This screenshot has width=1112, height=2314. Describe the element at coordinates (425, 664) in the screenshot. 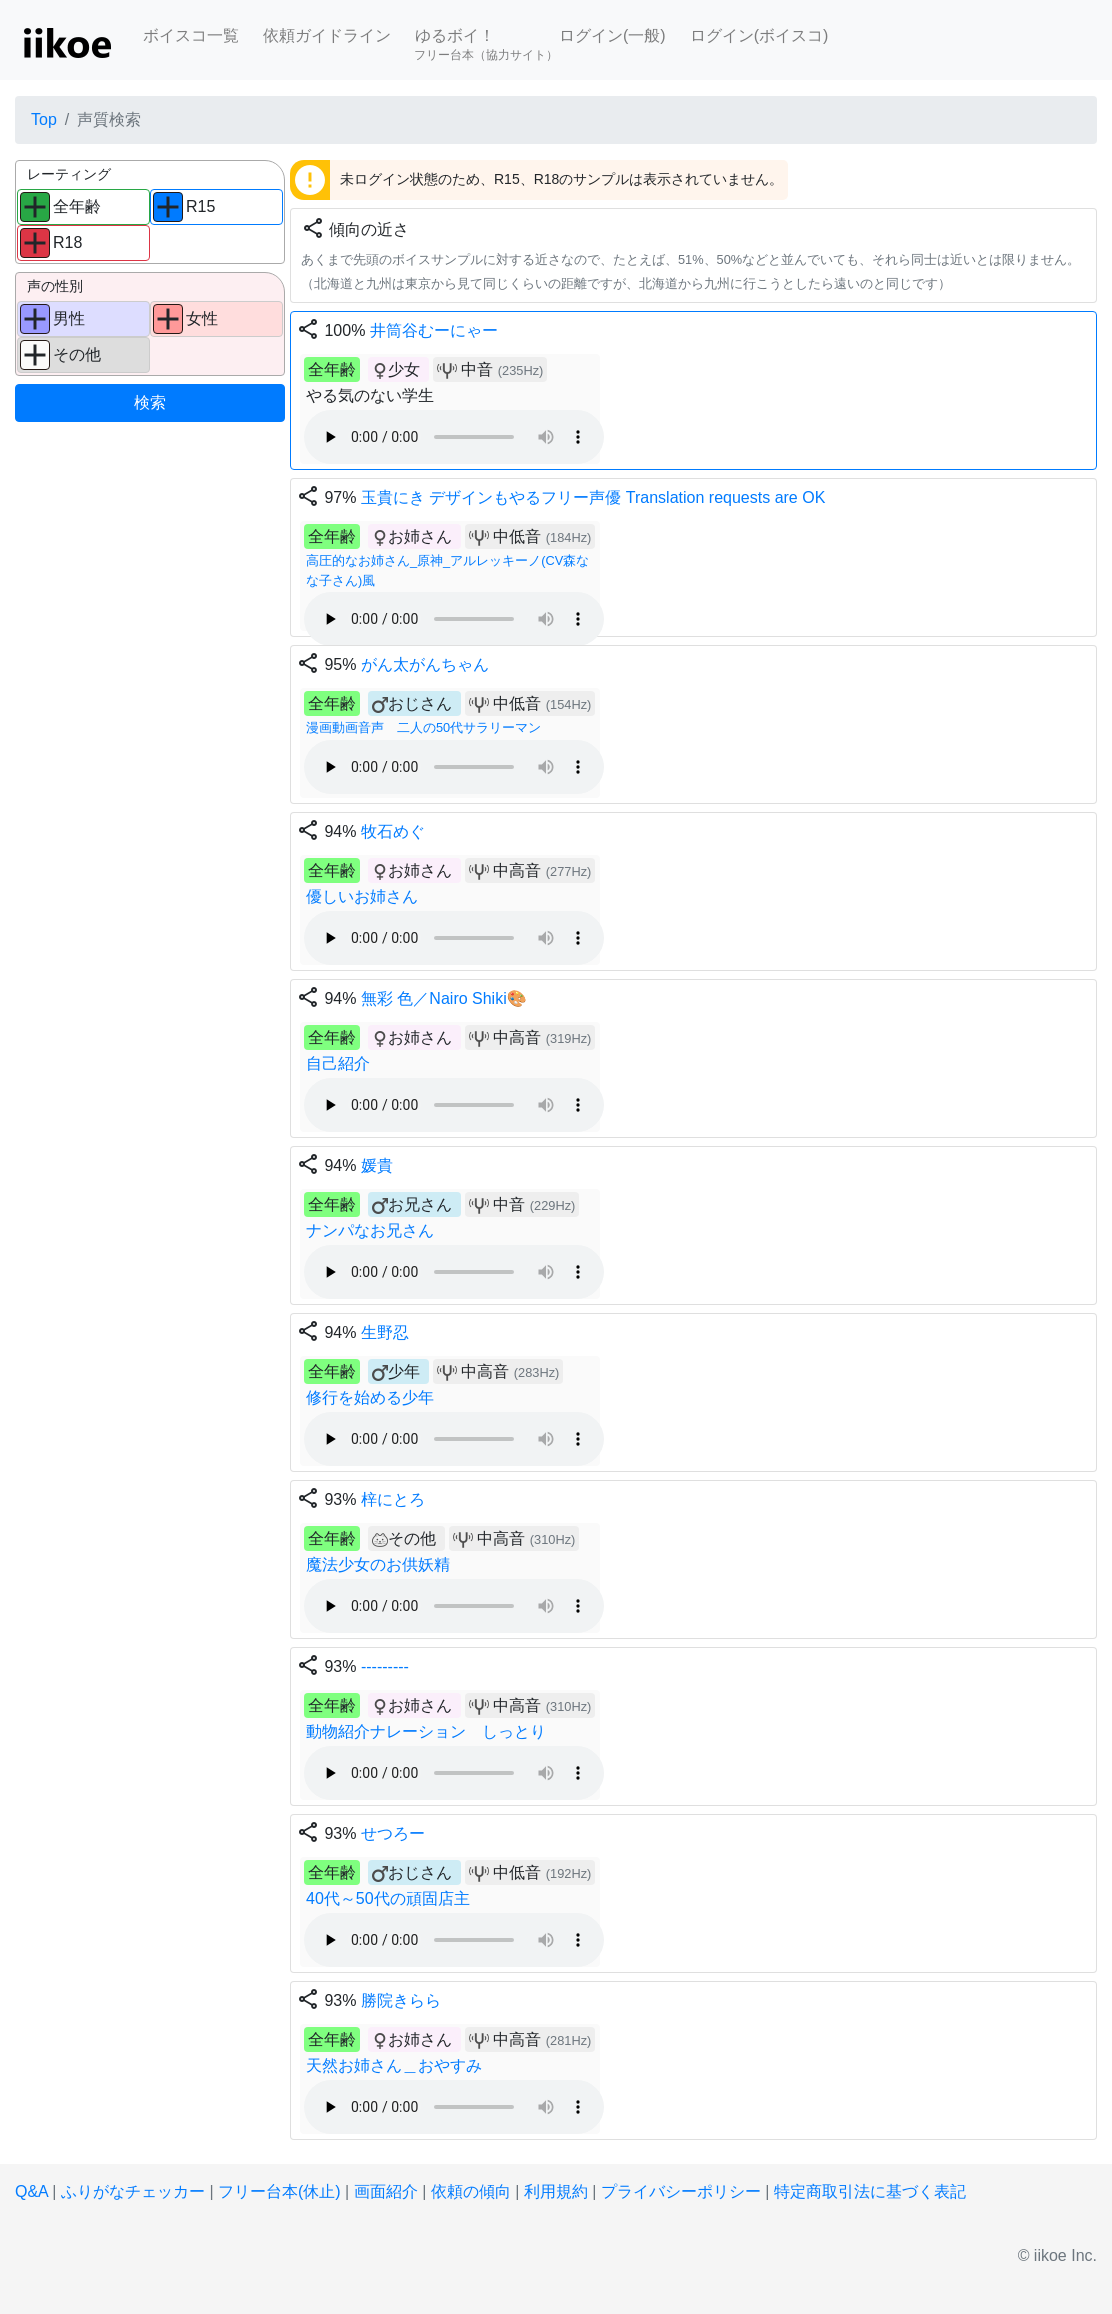

I see `がん太がんちゃん` at that location.